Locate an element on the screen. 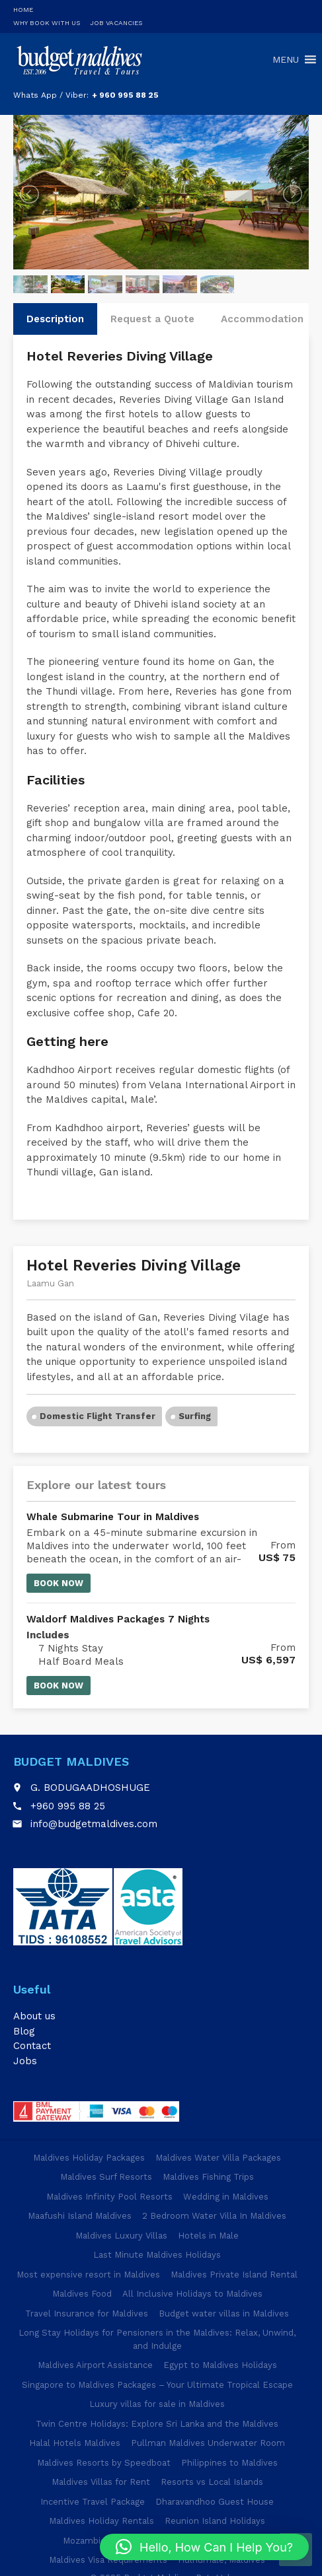 The image size is (322, 2576). Book now is located at coordinates (58, 1583).